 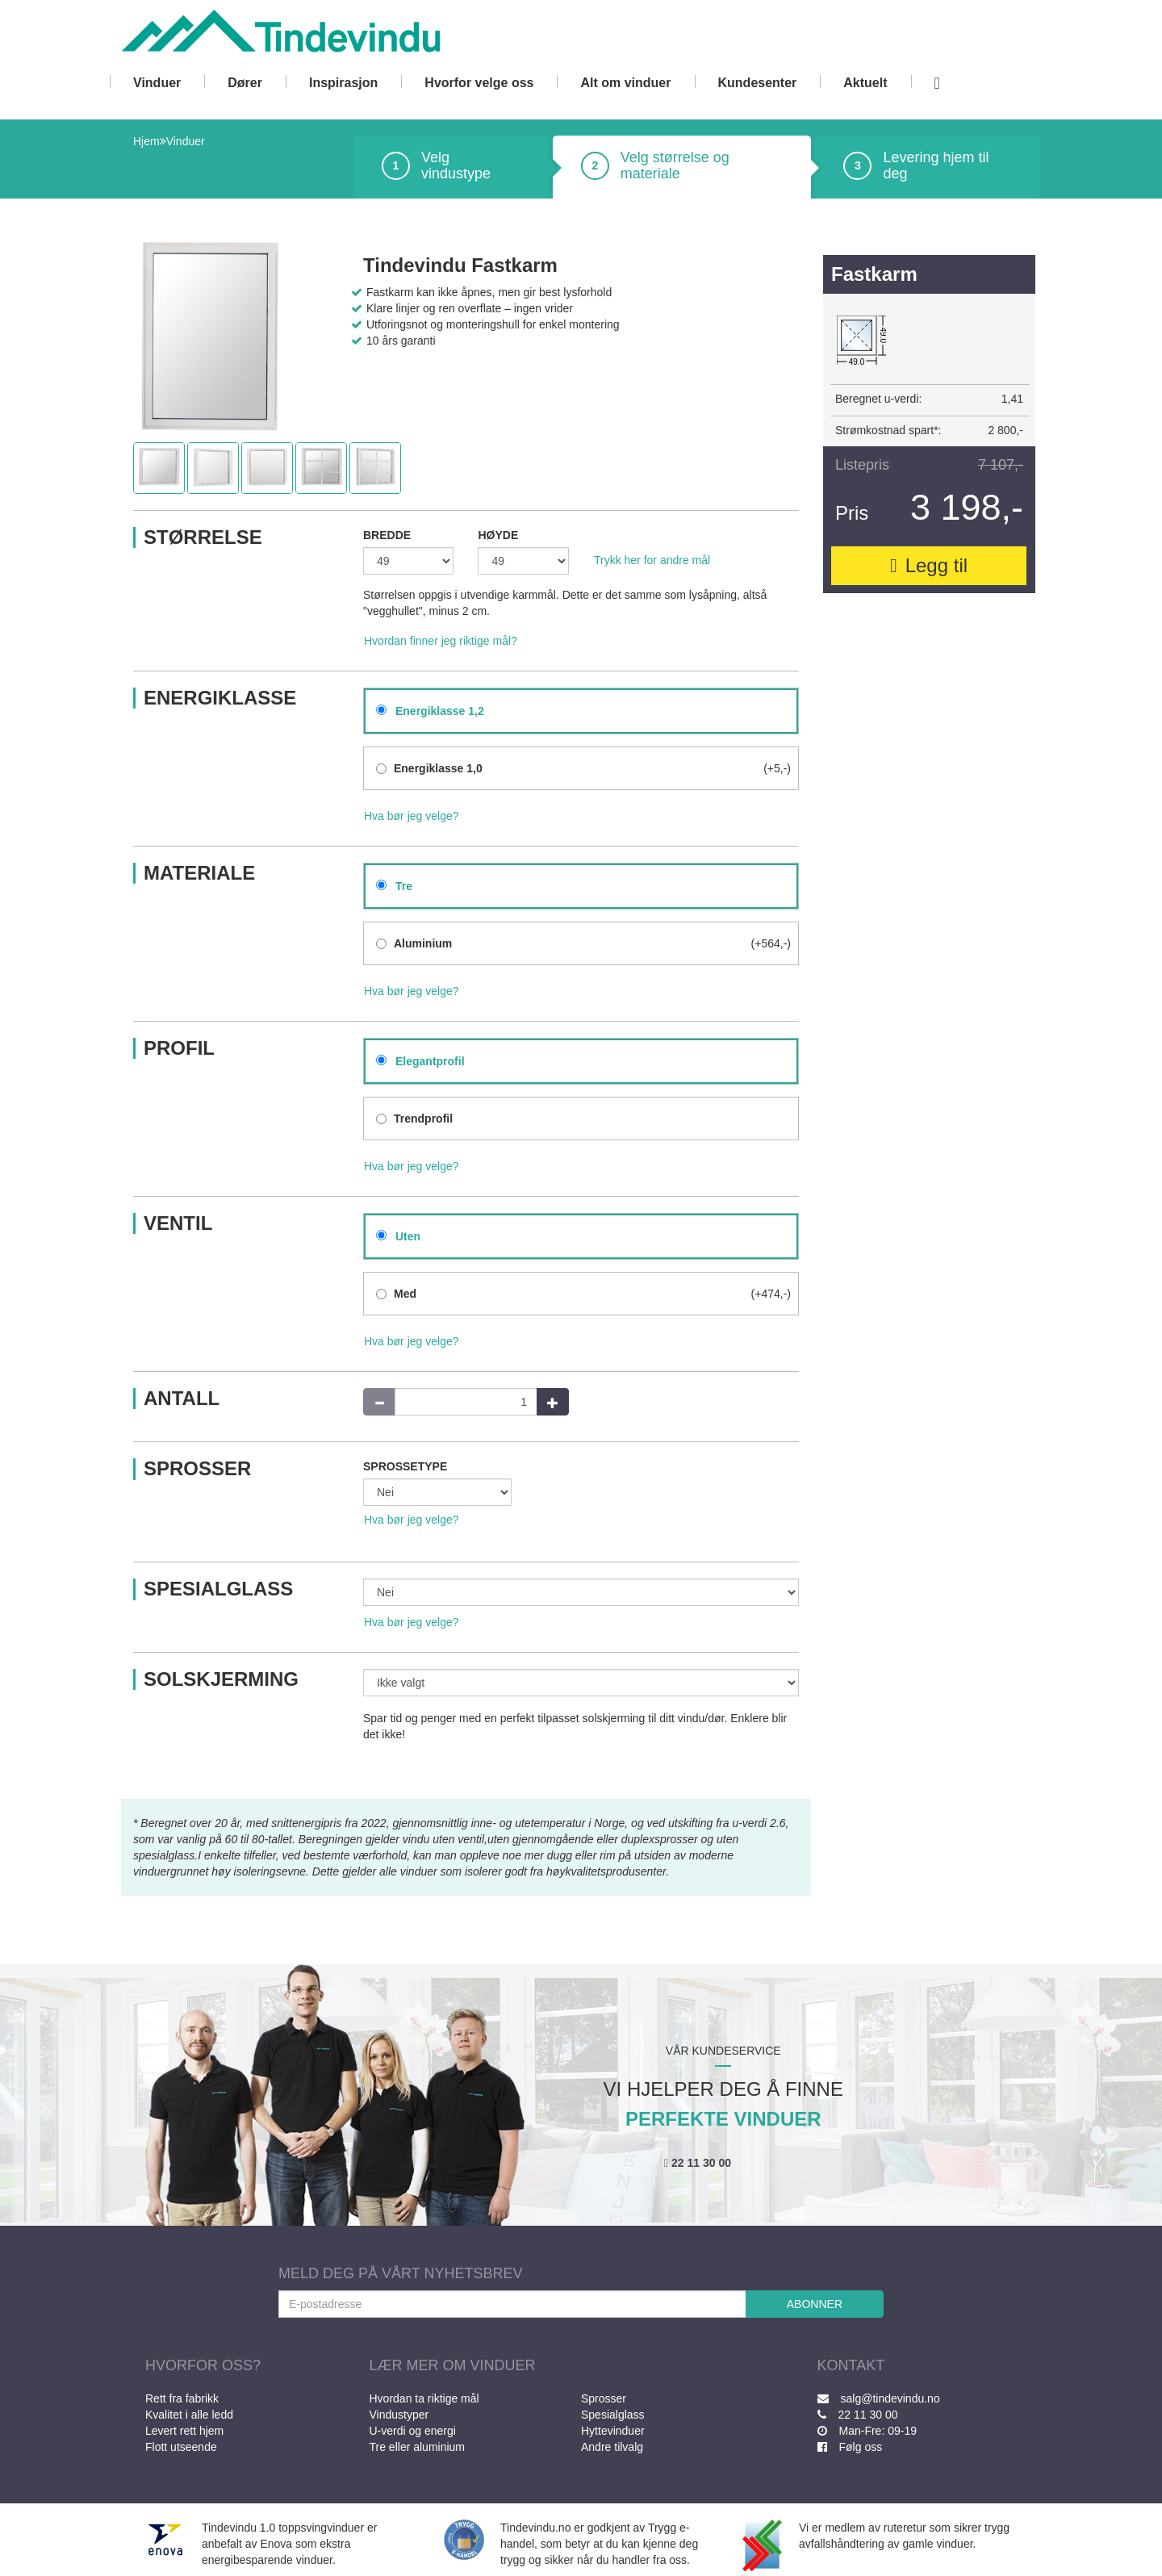 I want to click on HØYDE, so click(x=498, y=535).